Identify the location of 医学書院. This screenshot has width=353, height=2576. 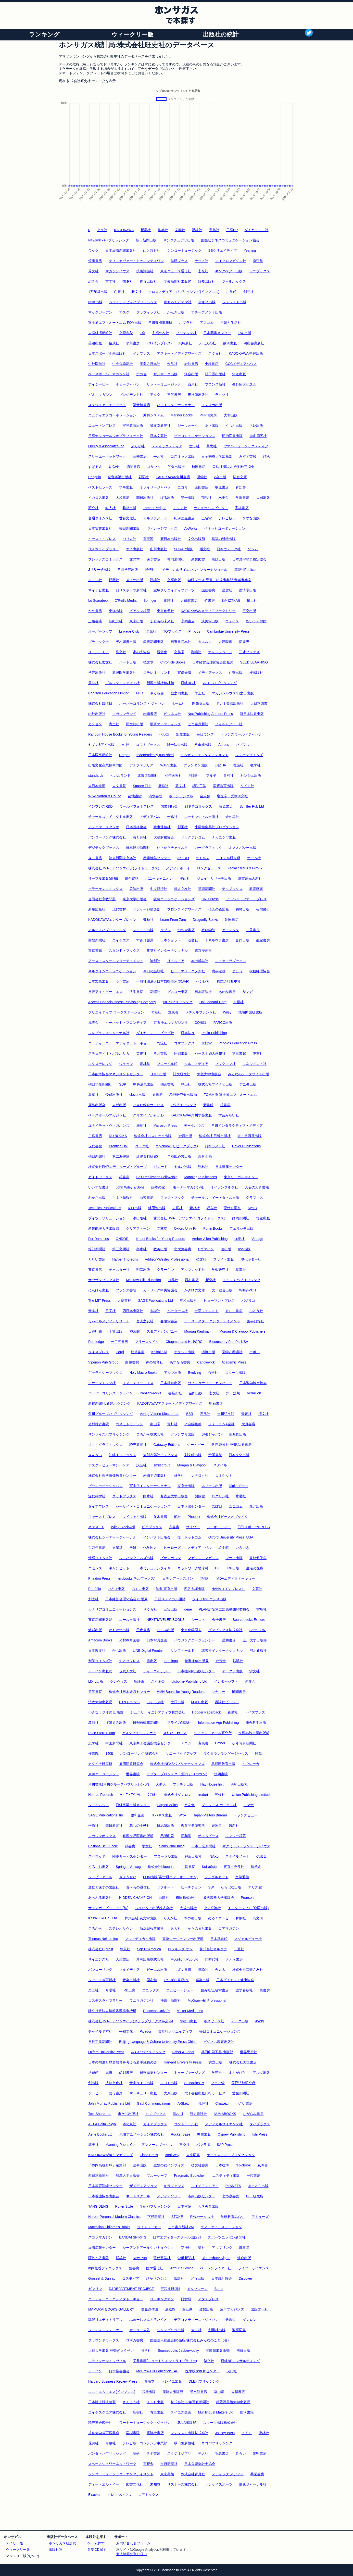
(153, 559).